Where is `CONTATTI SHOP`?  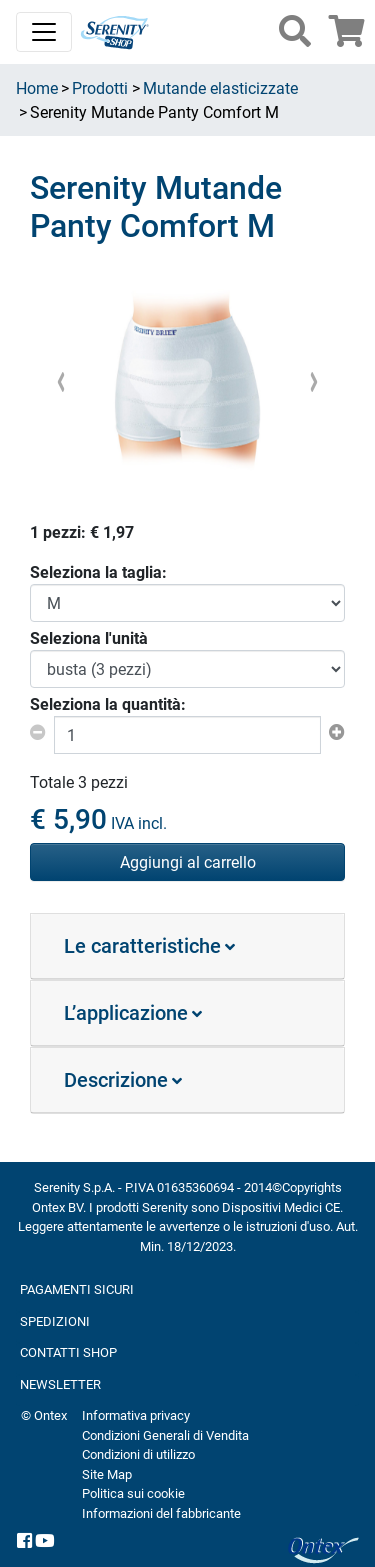 CONTATTI SHOP is located at coordinates (68, 1352).